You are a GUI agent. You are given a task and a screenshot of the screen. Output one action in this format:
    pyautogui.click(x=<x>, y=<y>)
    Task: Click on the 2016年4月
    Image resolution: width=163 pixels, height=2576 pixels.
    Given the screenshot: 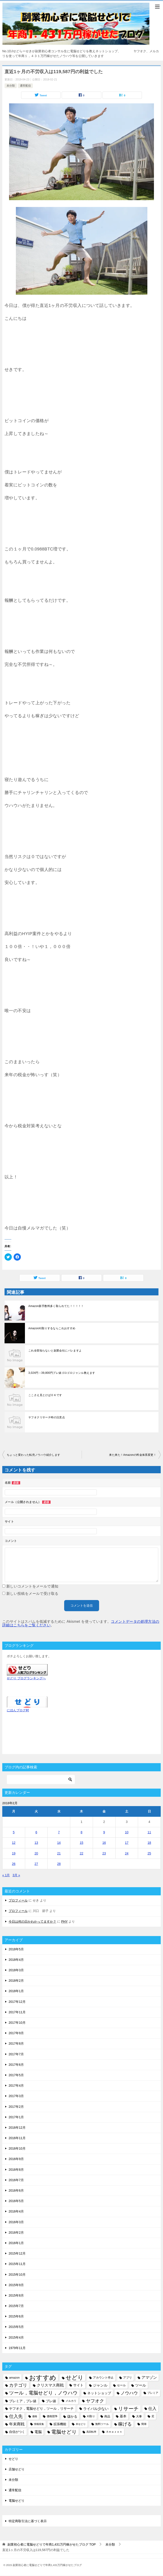 What is the action you would take?
    pyautogui.click(x=16, y=2211)
    